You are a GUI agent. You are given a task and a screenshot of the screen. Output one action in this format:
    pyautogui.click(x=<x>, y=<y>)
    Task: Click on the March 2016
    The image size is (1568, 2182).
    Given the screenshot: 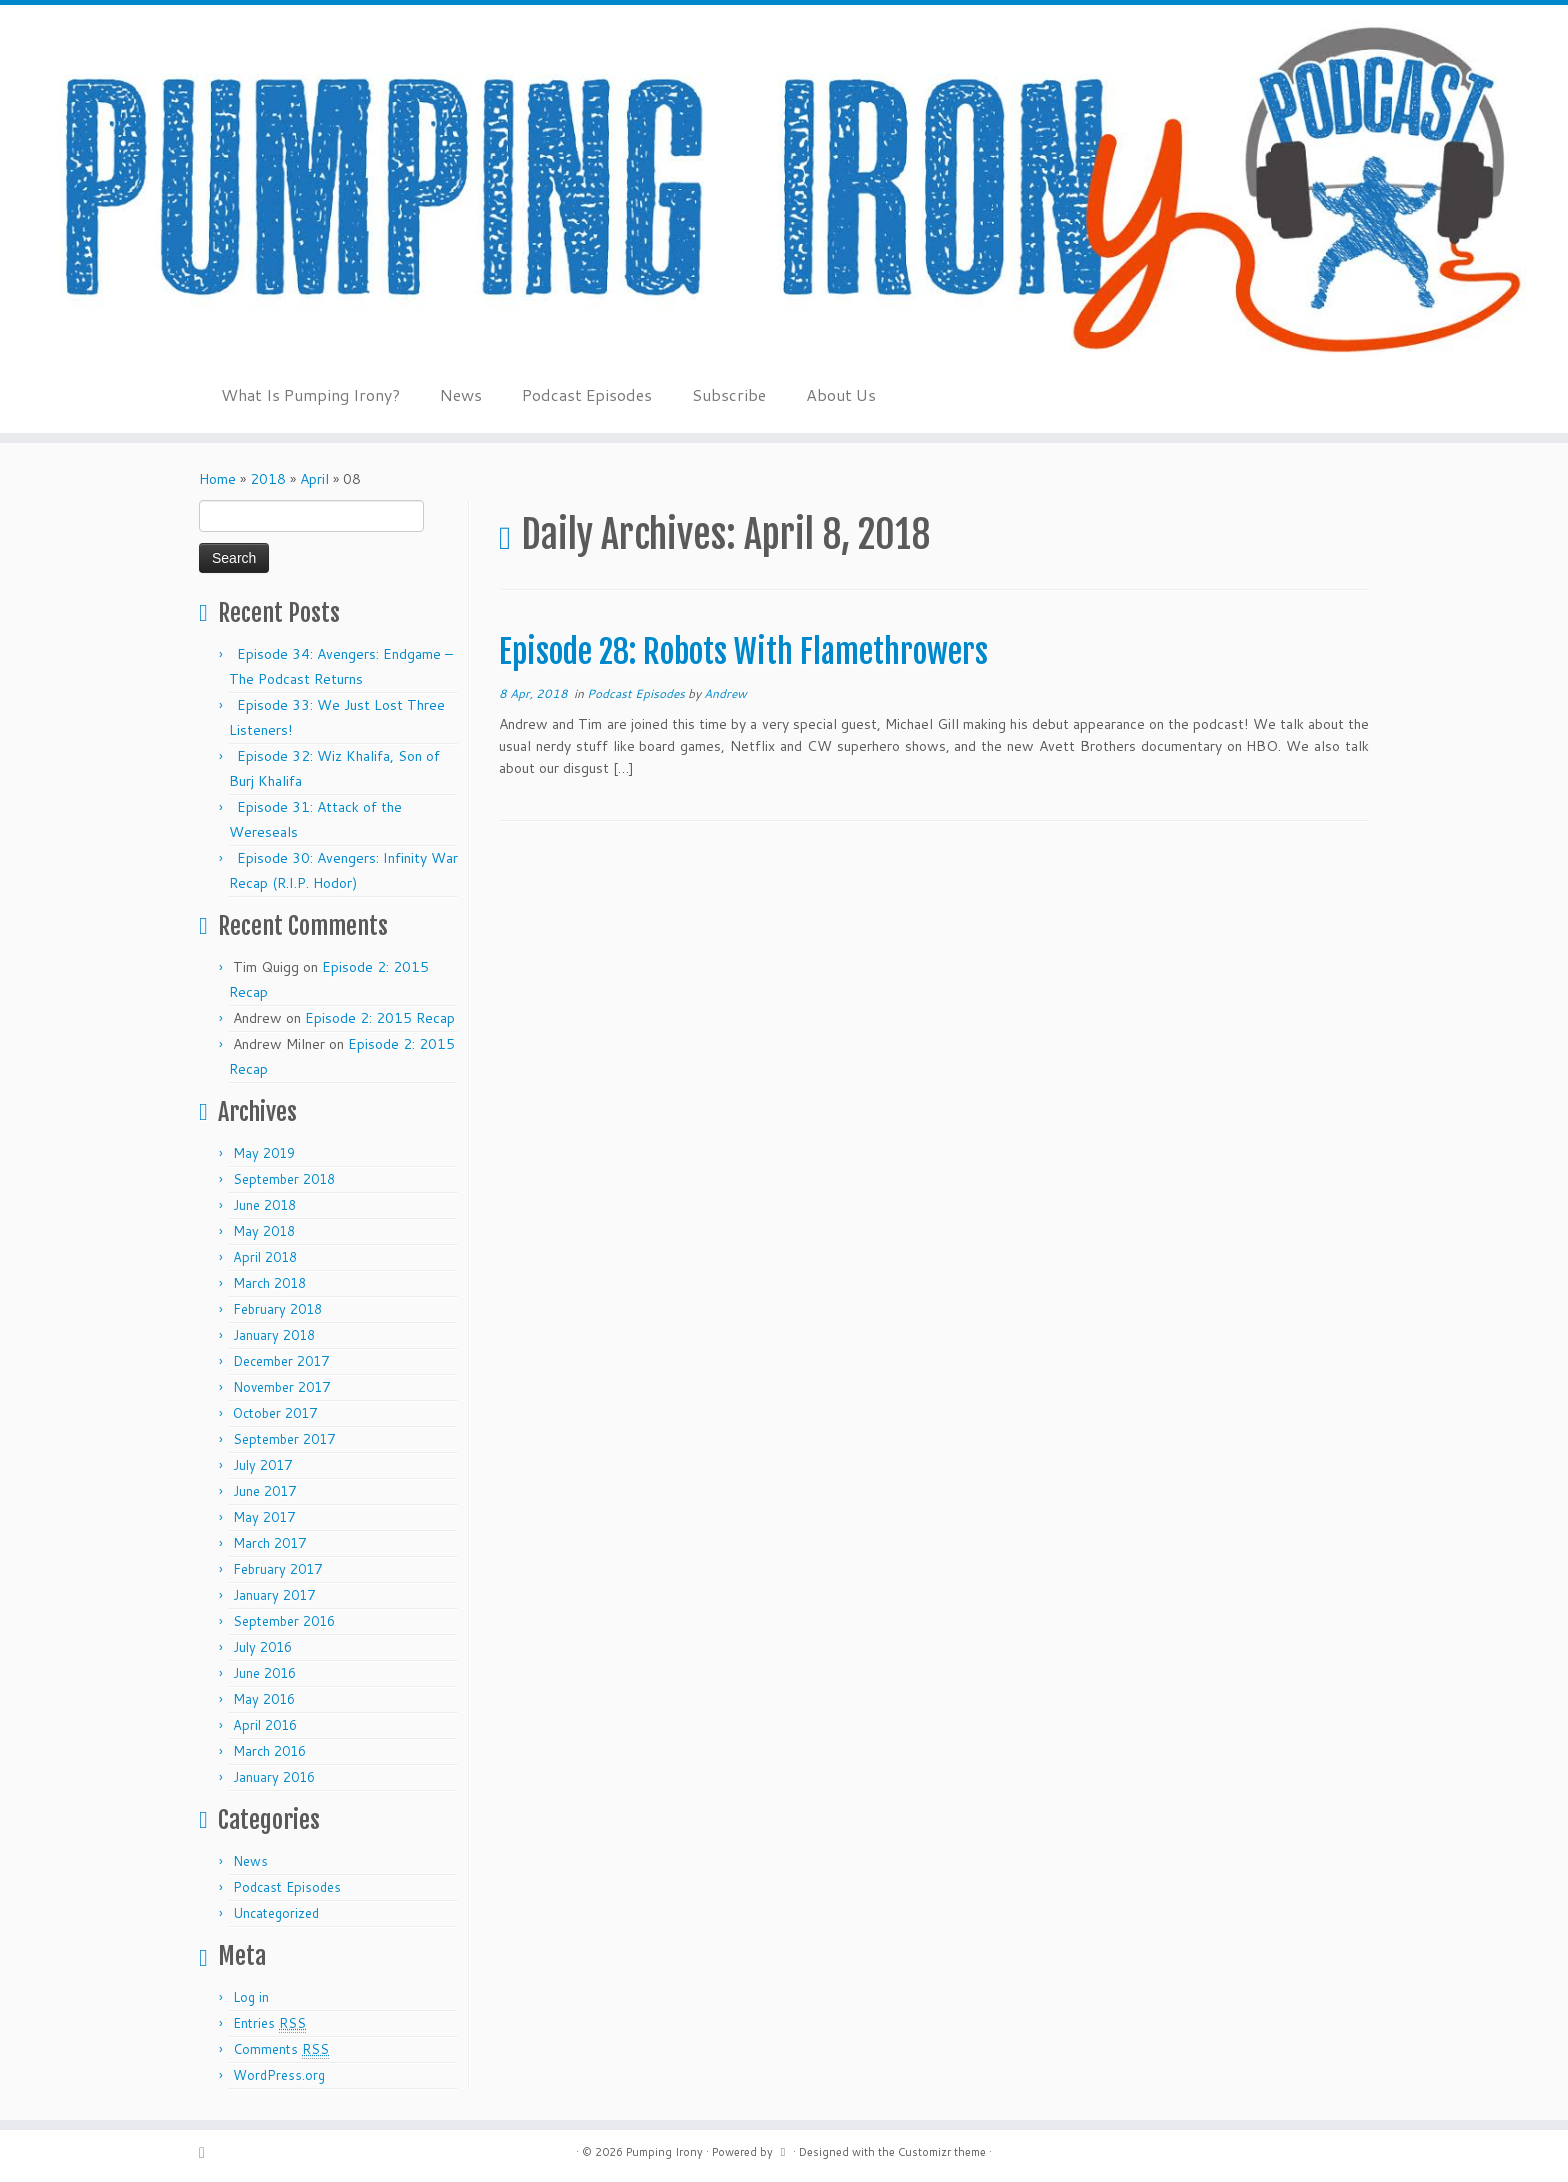 What is the action you would take?
    pyautogui.click(x=269, y=1751)
    